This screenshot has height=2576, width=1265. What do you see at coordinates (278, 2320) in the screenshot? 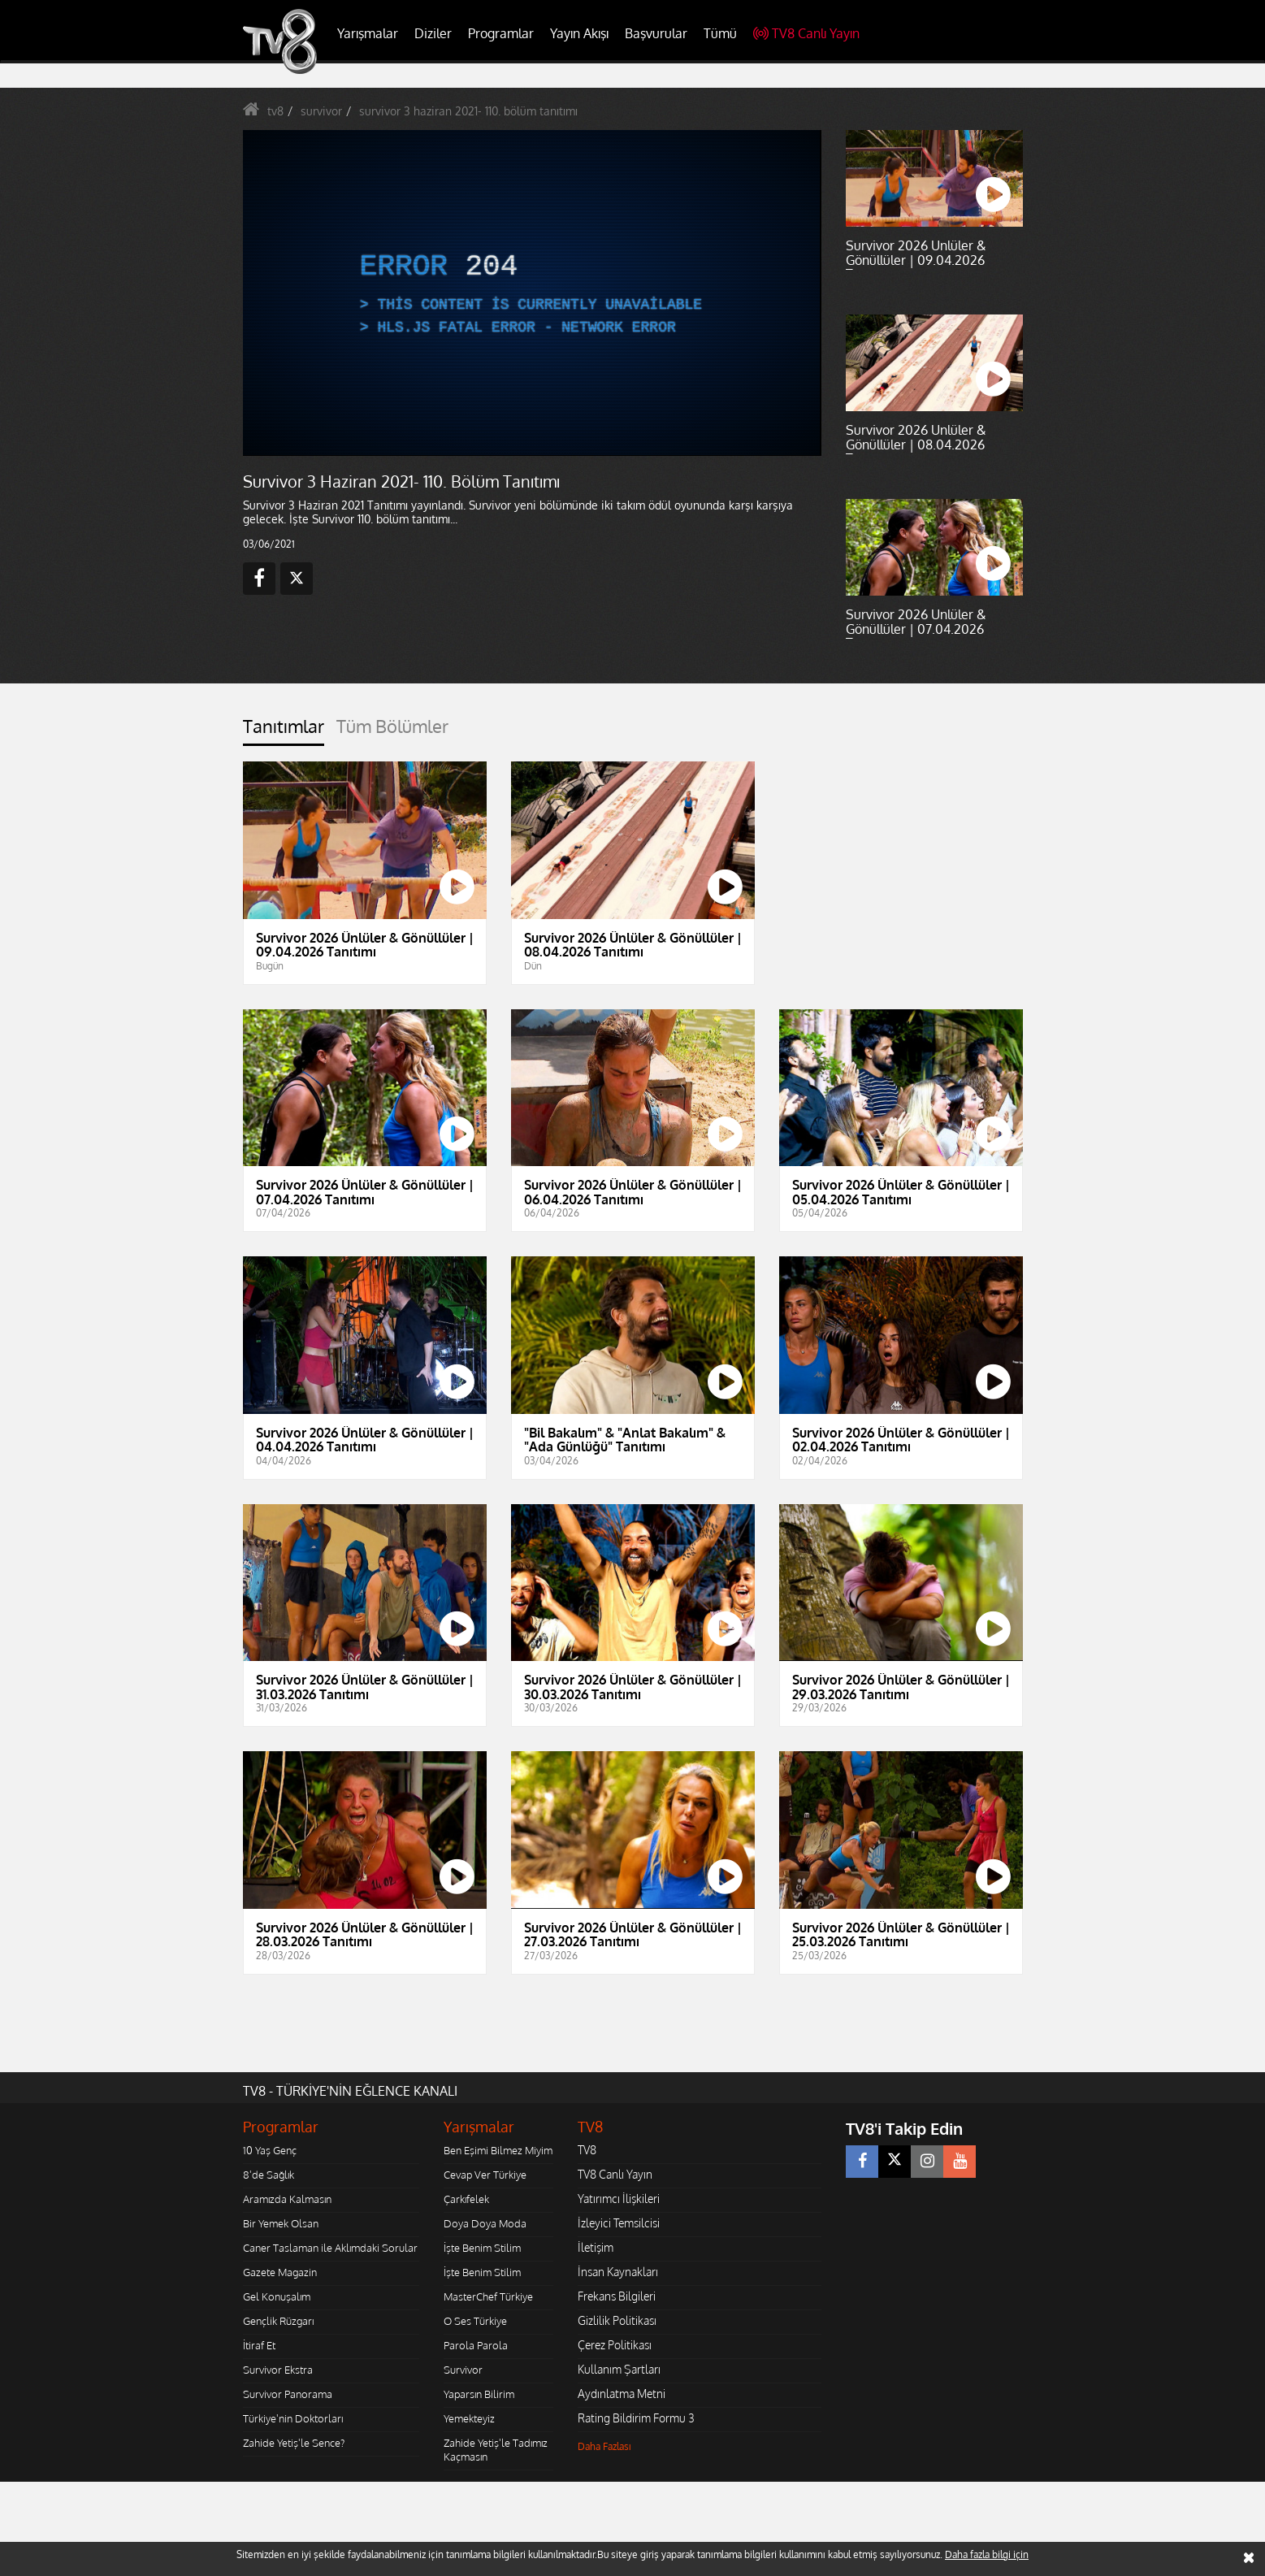
I see `Gençlik Rüzgarı` at bounding box center [278, 2320].